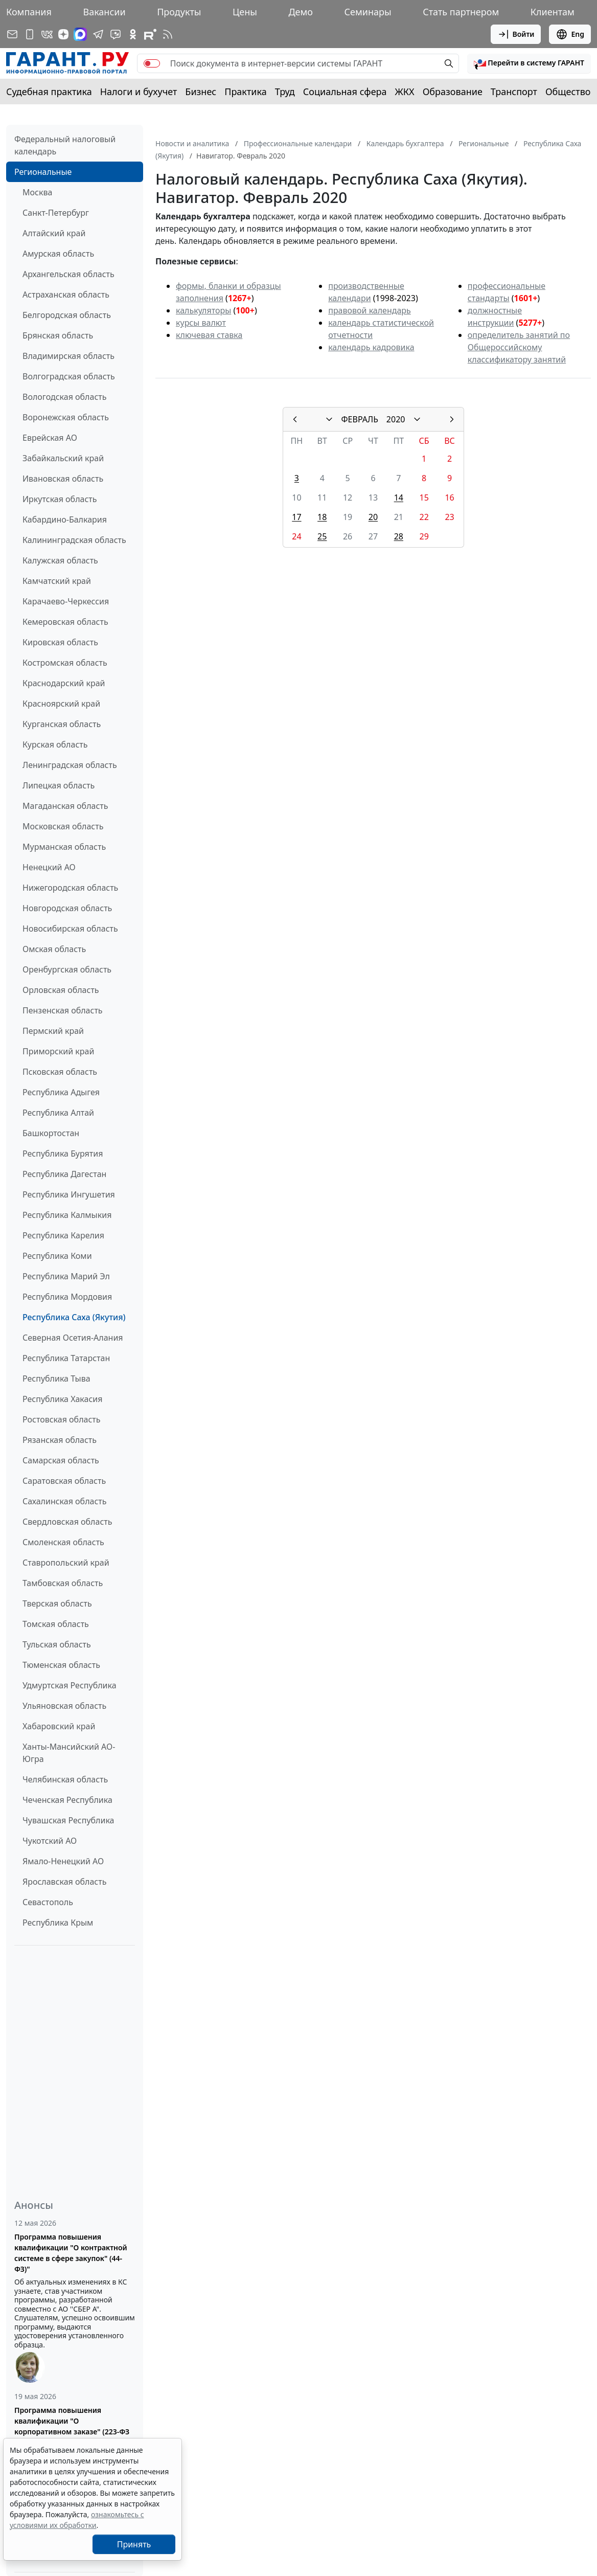  I want to click on Пензенская область, so click(62, 1010).